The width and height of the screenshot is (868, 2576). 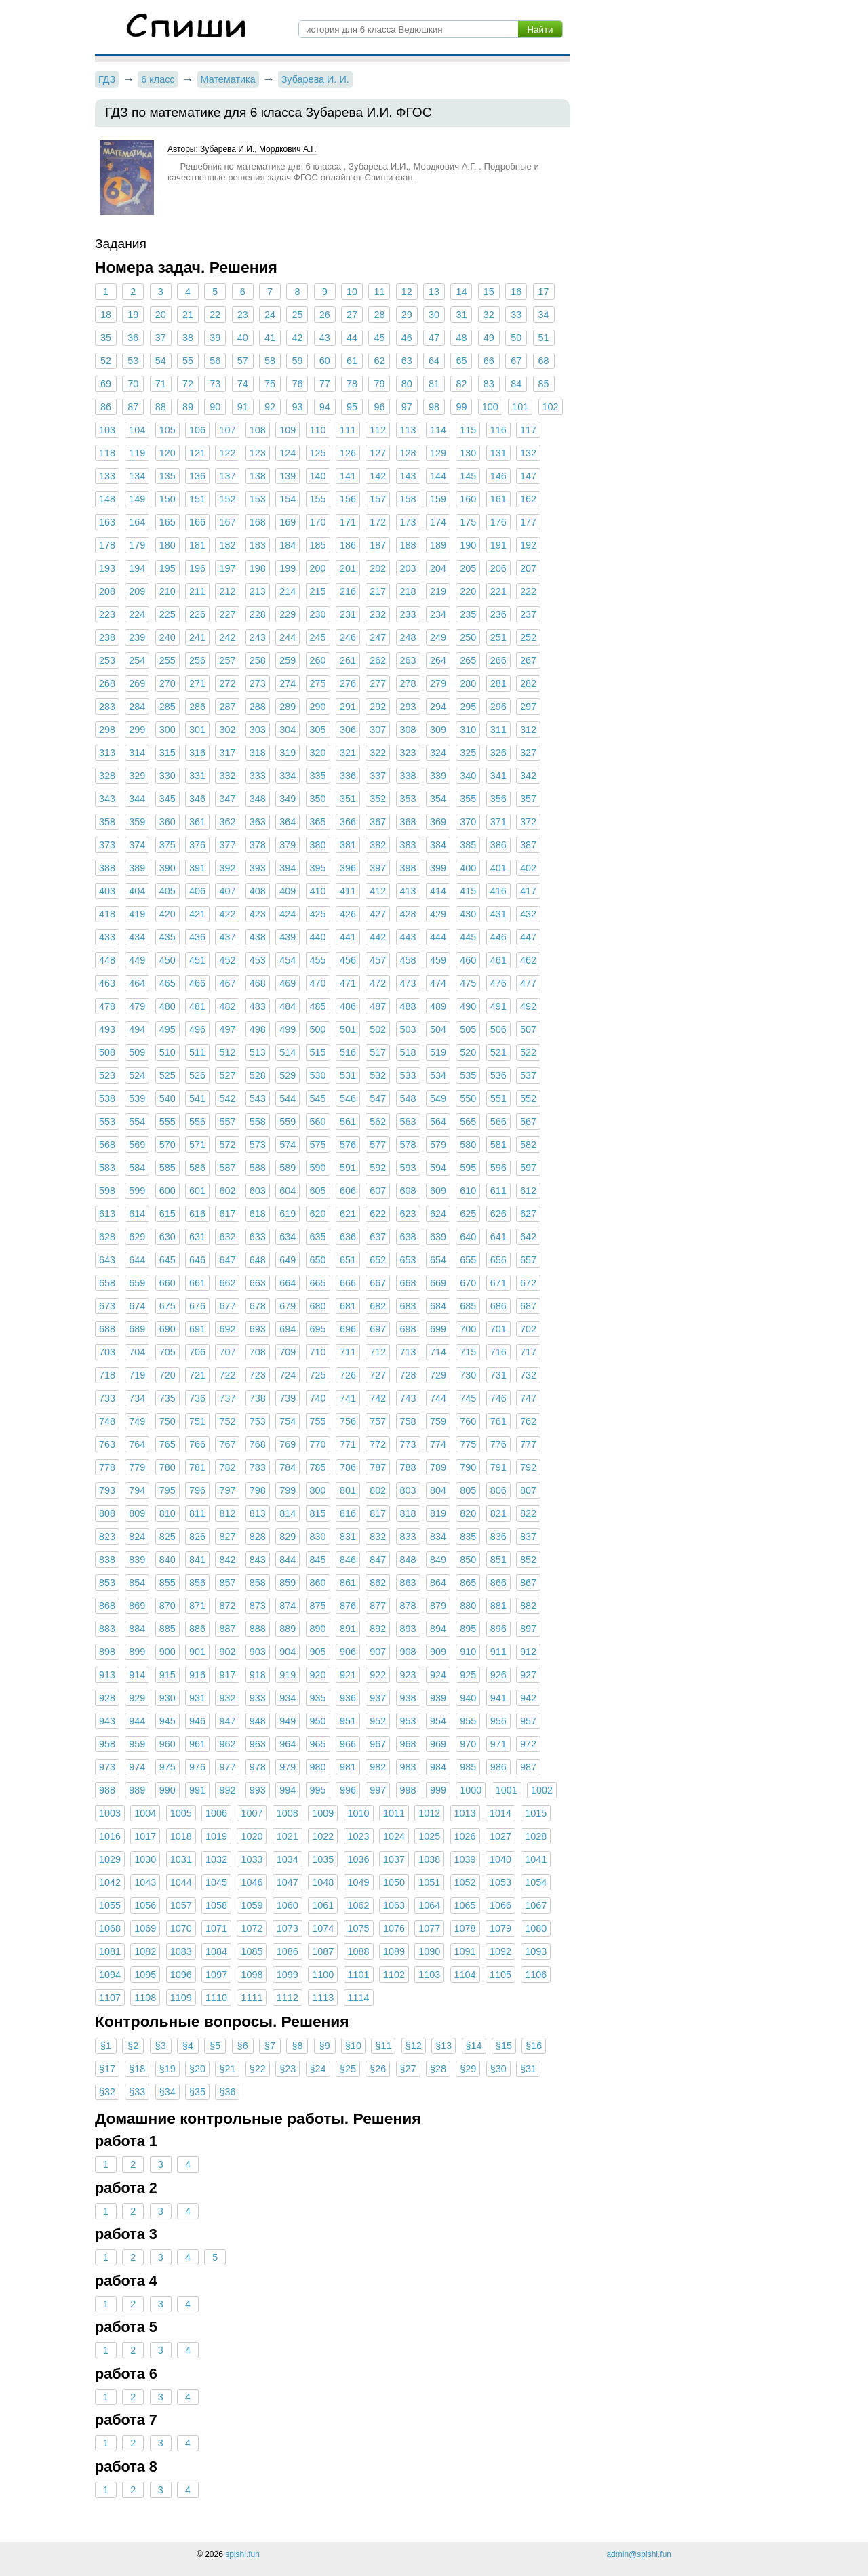 I want to click on 484, so click(x=287, y=1006).